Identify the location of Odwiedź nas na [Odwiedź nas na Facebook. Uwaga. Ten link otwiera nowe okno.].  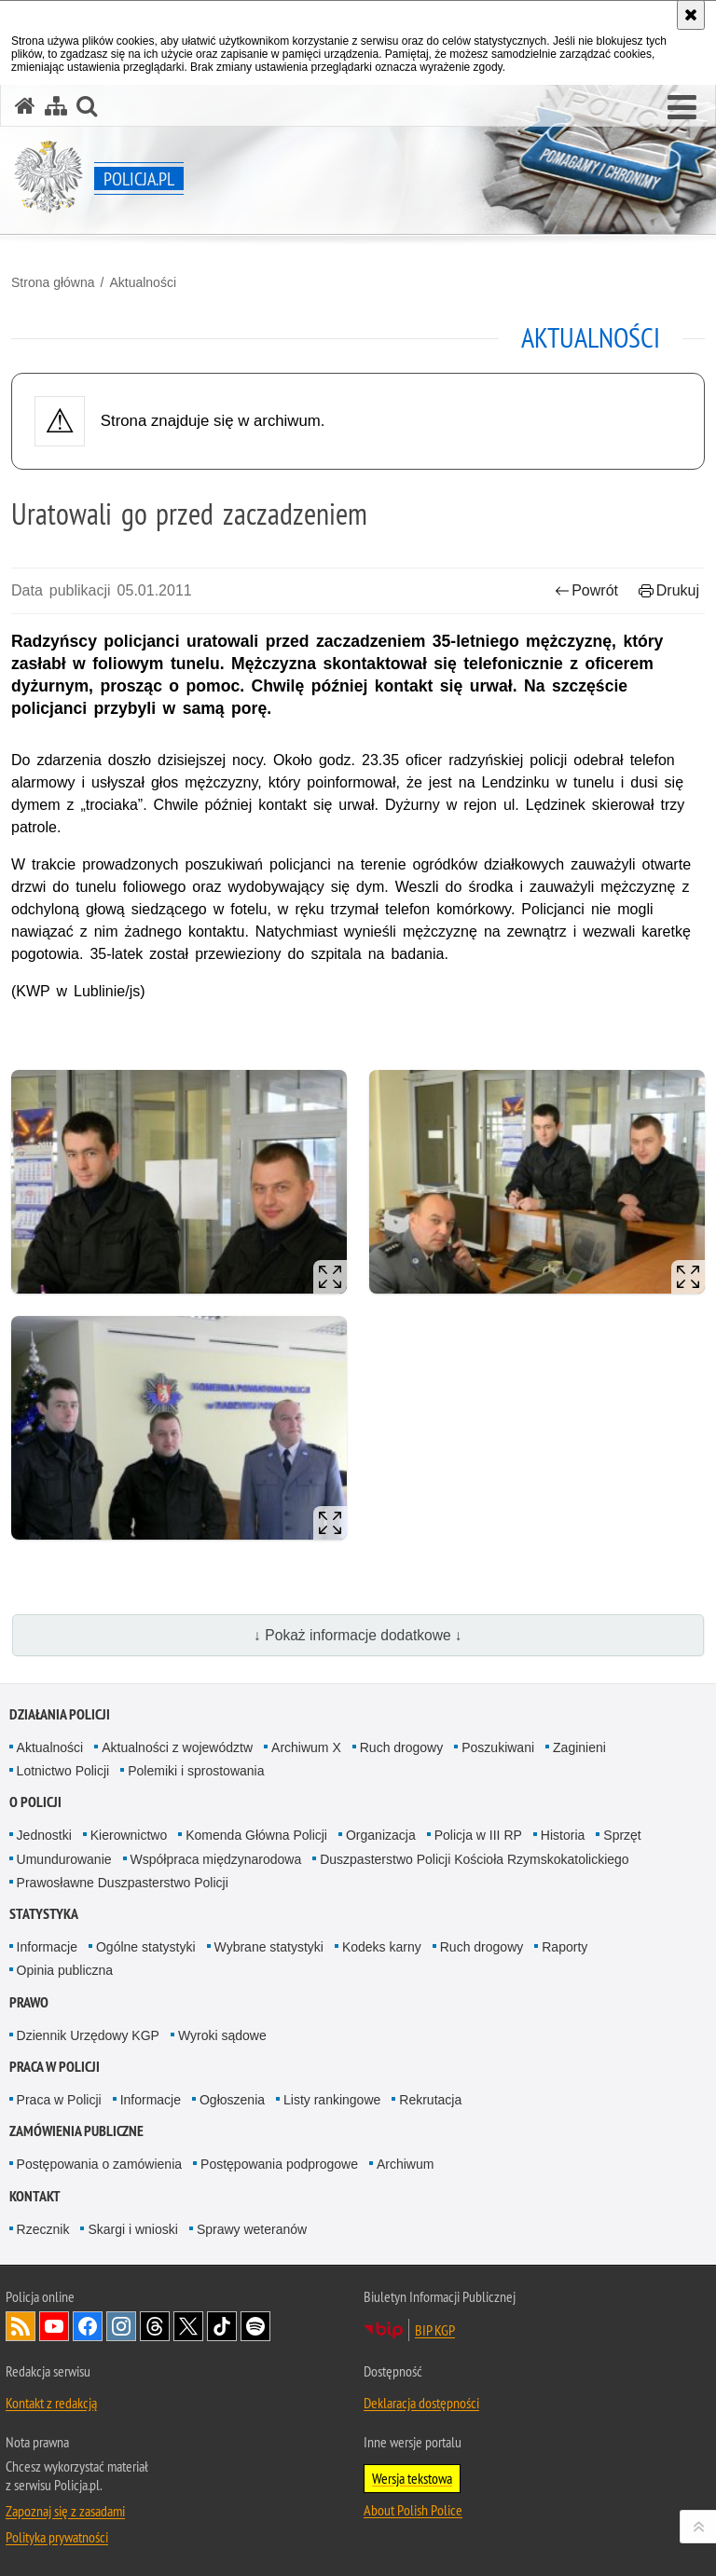
(88, 2326).